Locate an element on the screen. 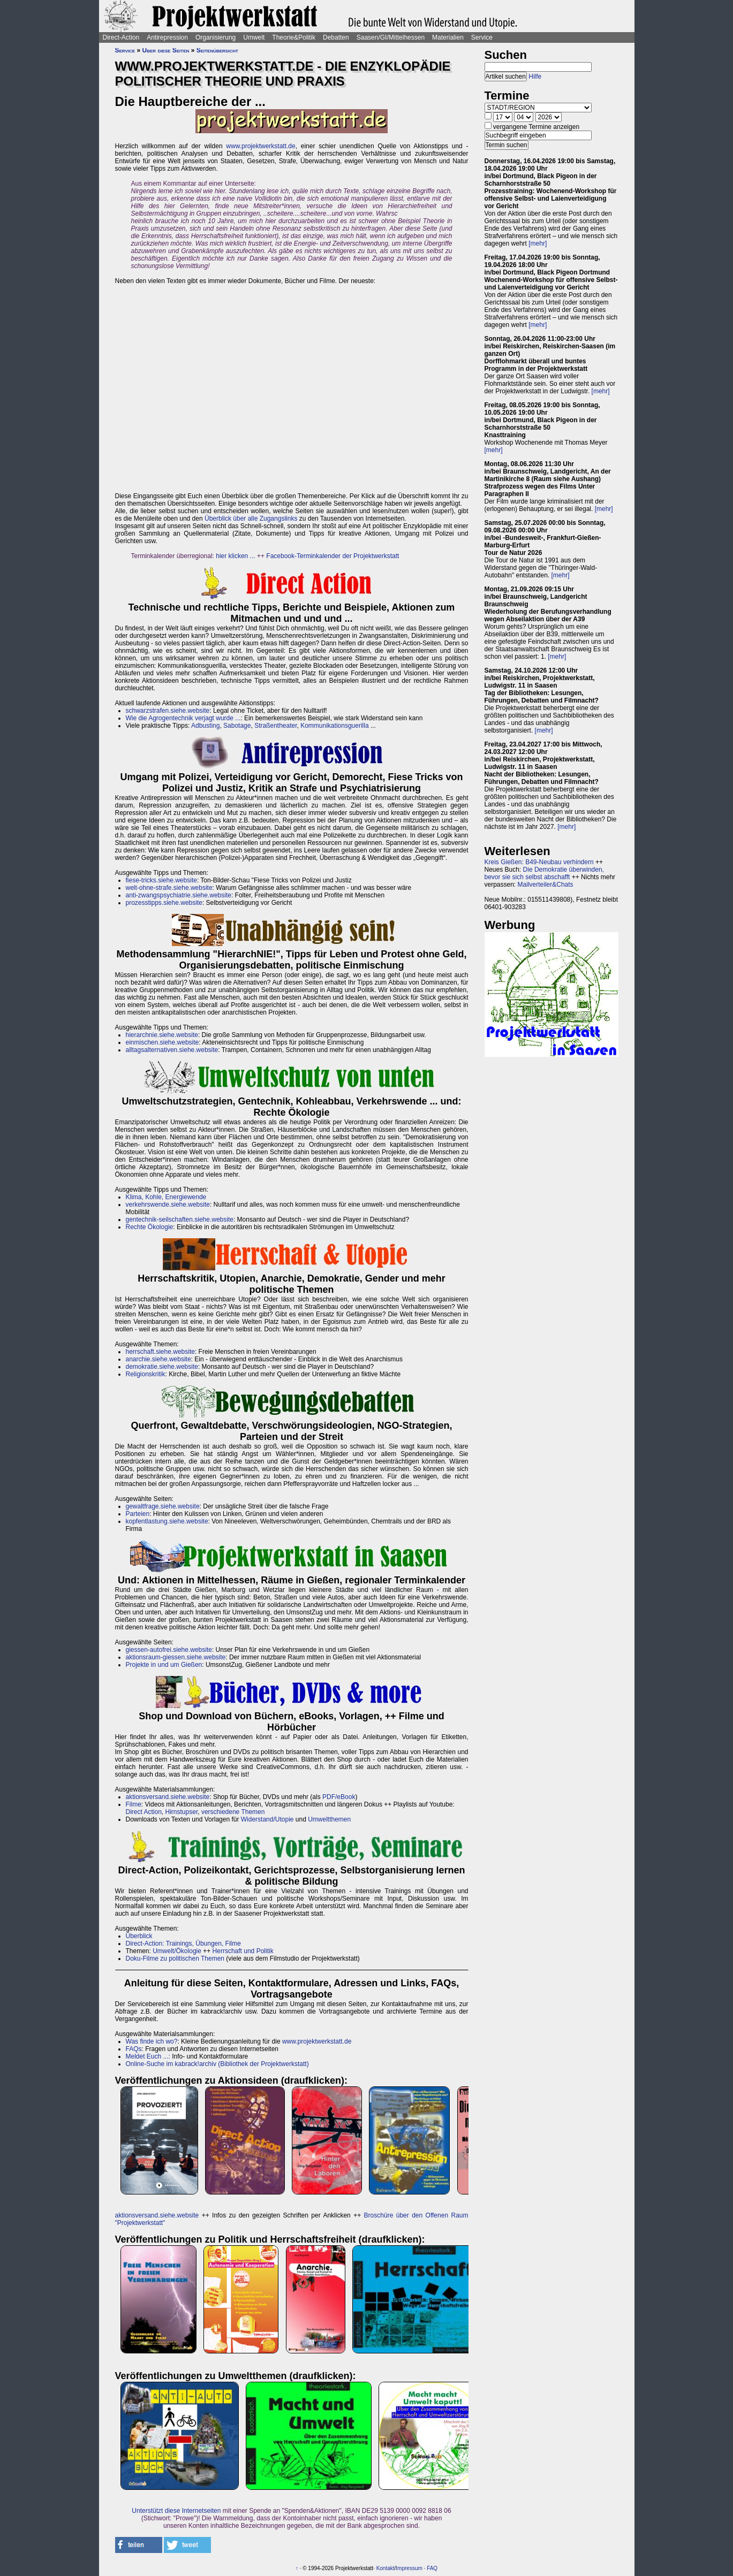 This screenshot has width=733, height=2576. Organisierung is located at coordinates (215, 37).